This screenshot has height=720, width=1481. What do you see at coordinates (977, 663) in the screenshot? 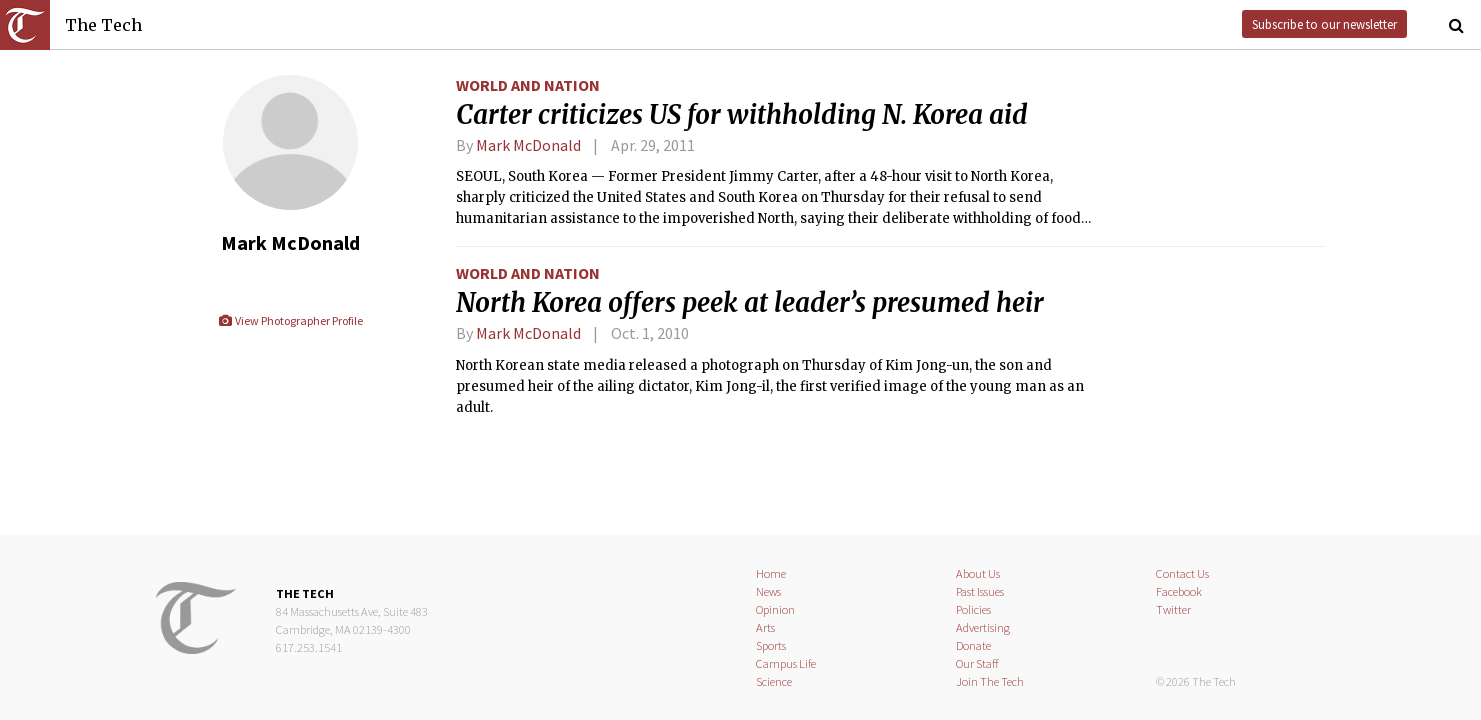
I see `Our Staff` at bounding box center [977, 663].